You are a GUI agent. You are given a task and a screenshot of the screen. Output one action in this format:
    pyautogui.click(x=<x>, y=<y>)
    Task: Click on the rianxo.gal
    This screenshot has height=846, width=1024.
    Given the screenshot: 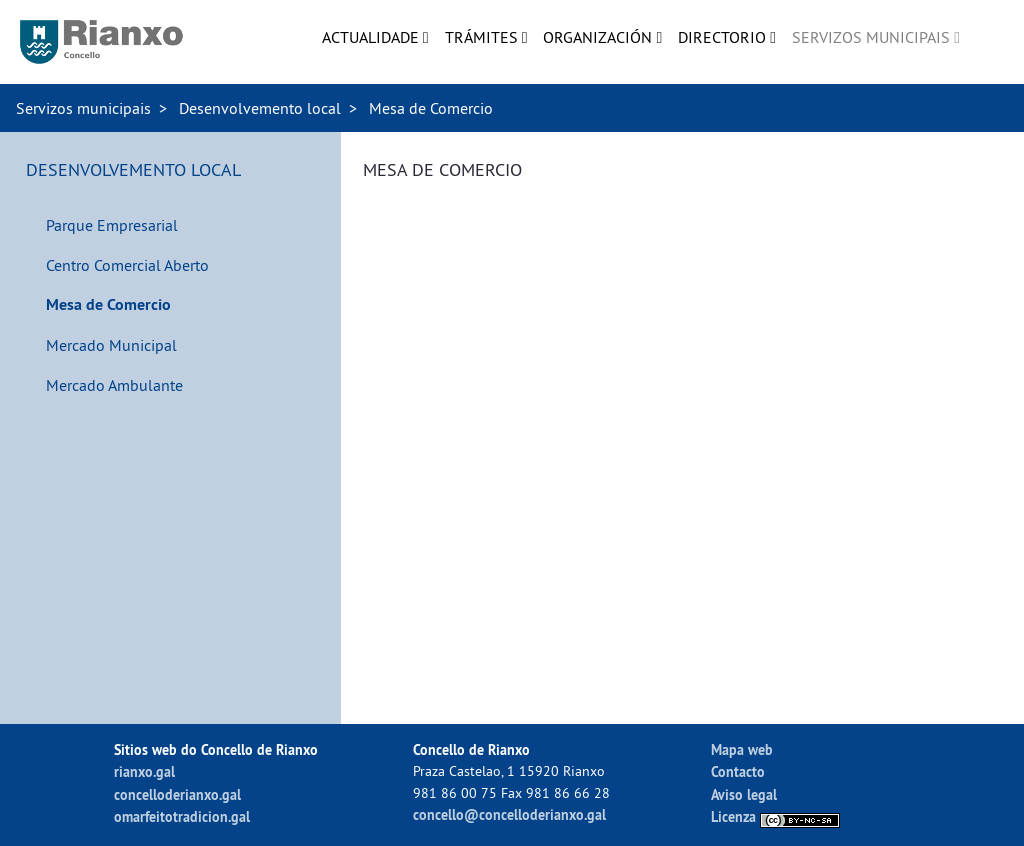 What is the action you would take?
    pyautogui.click(x=144, y=771)
    